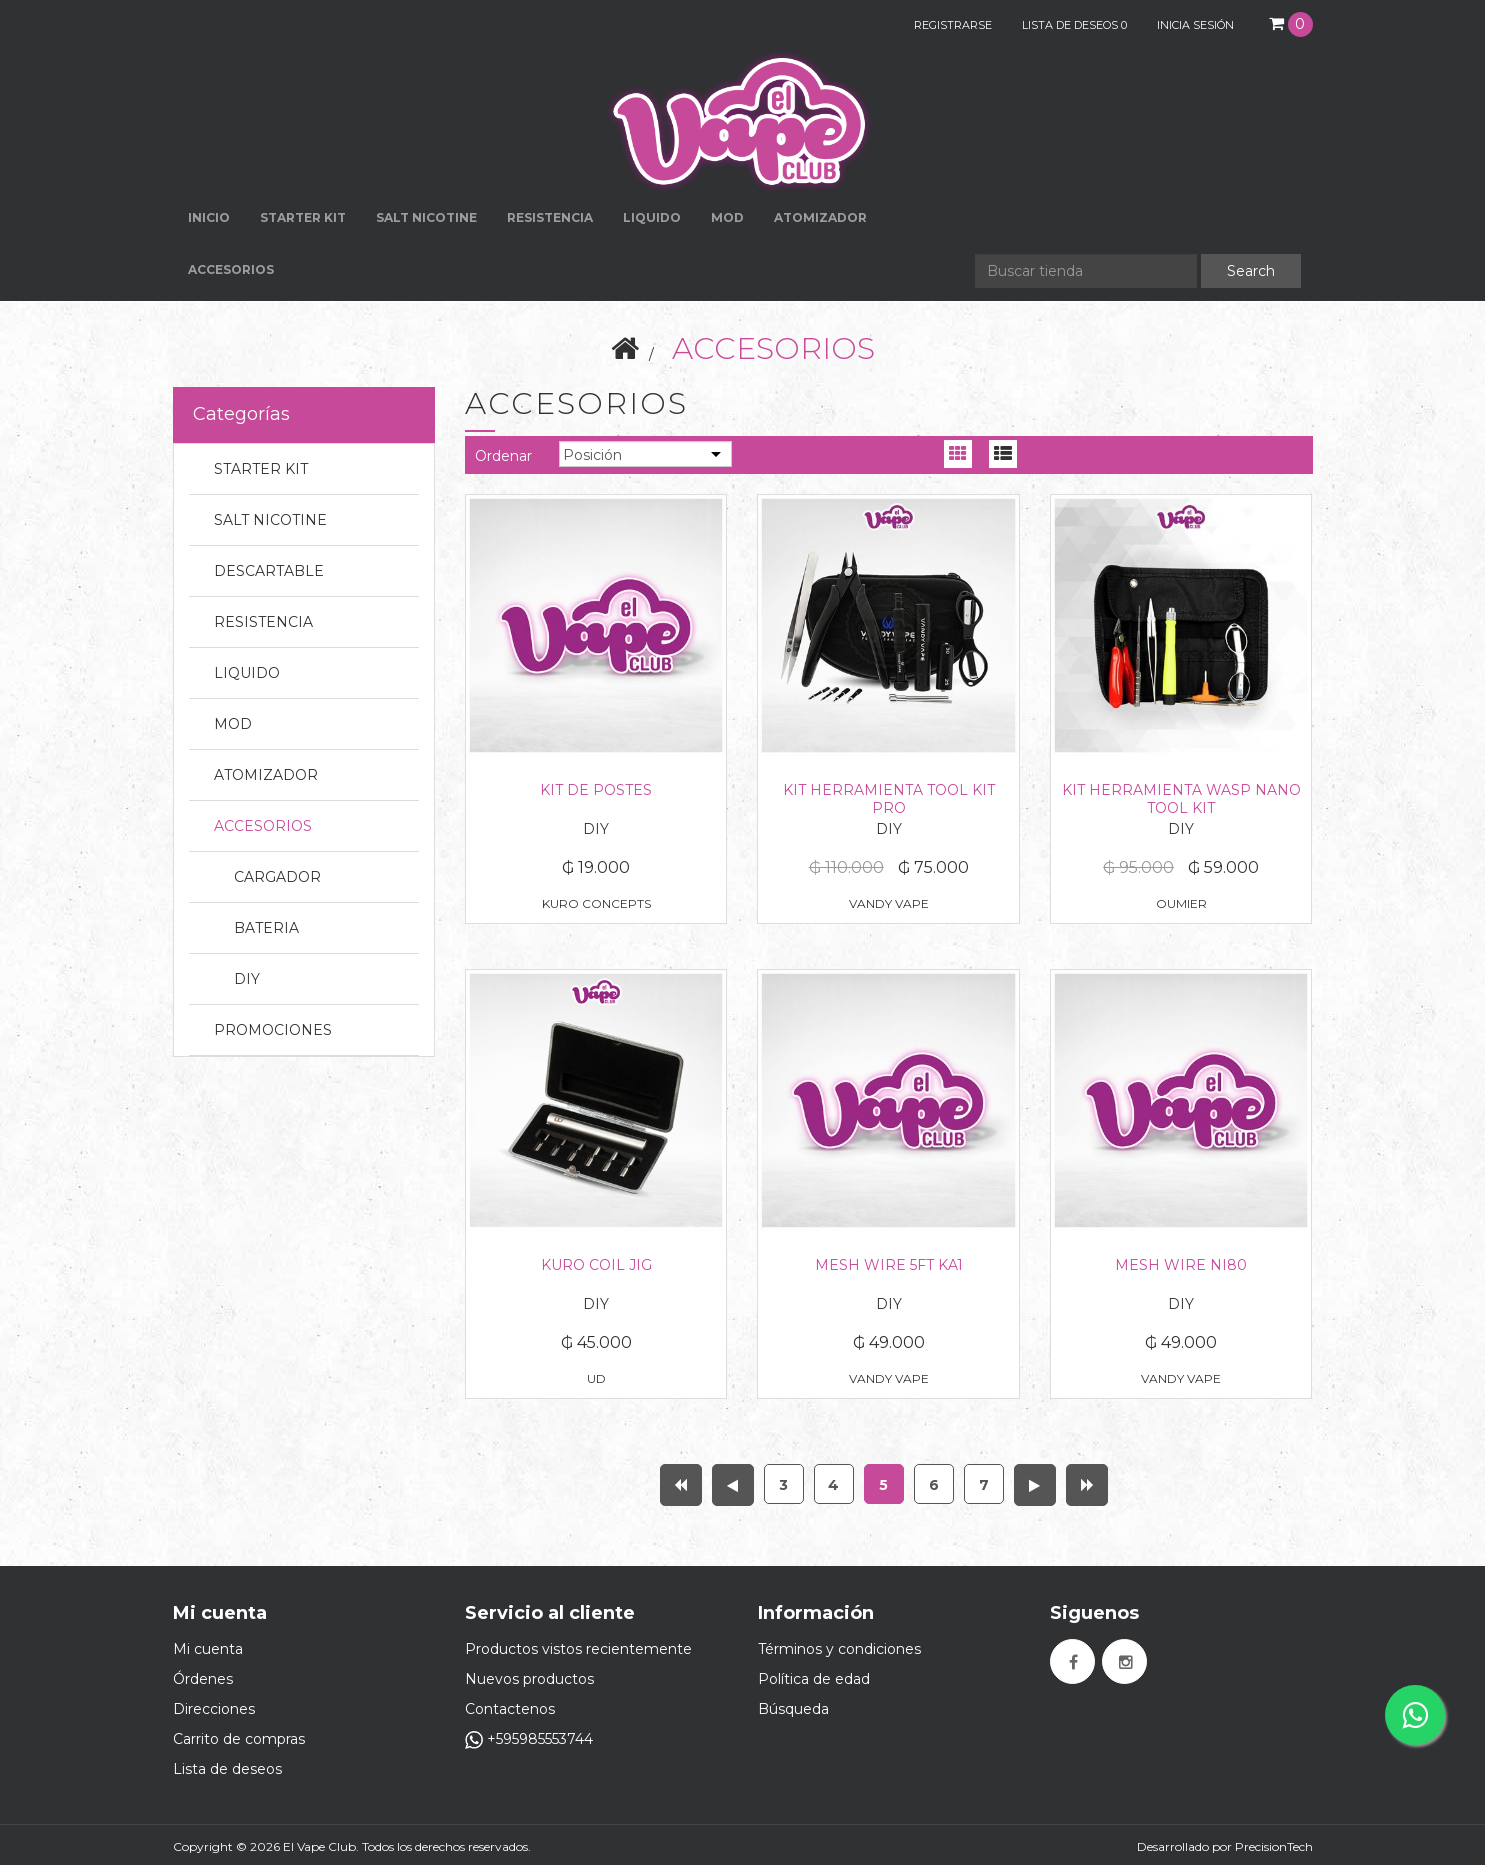 Image resolution: width=1485 pixels, height=1865 pixels. What do you see at coordinates (231, 269) in the screenshot?
I see `ACCESORIOS [button]` at bounding box center [231, 269].